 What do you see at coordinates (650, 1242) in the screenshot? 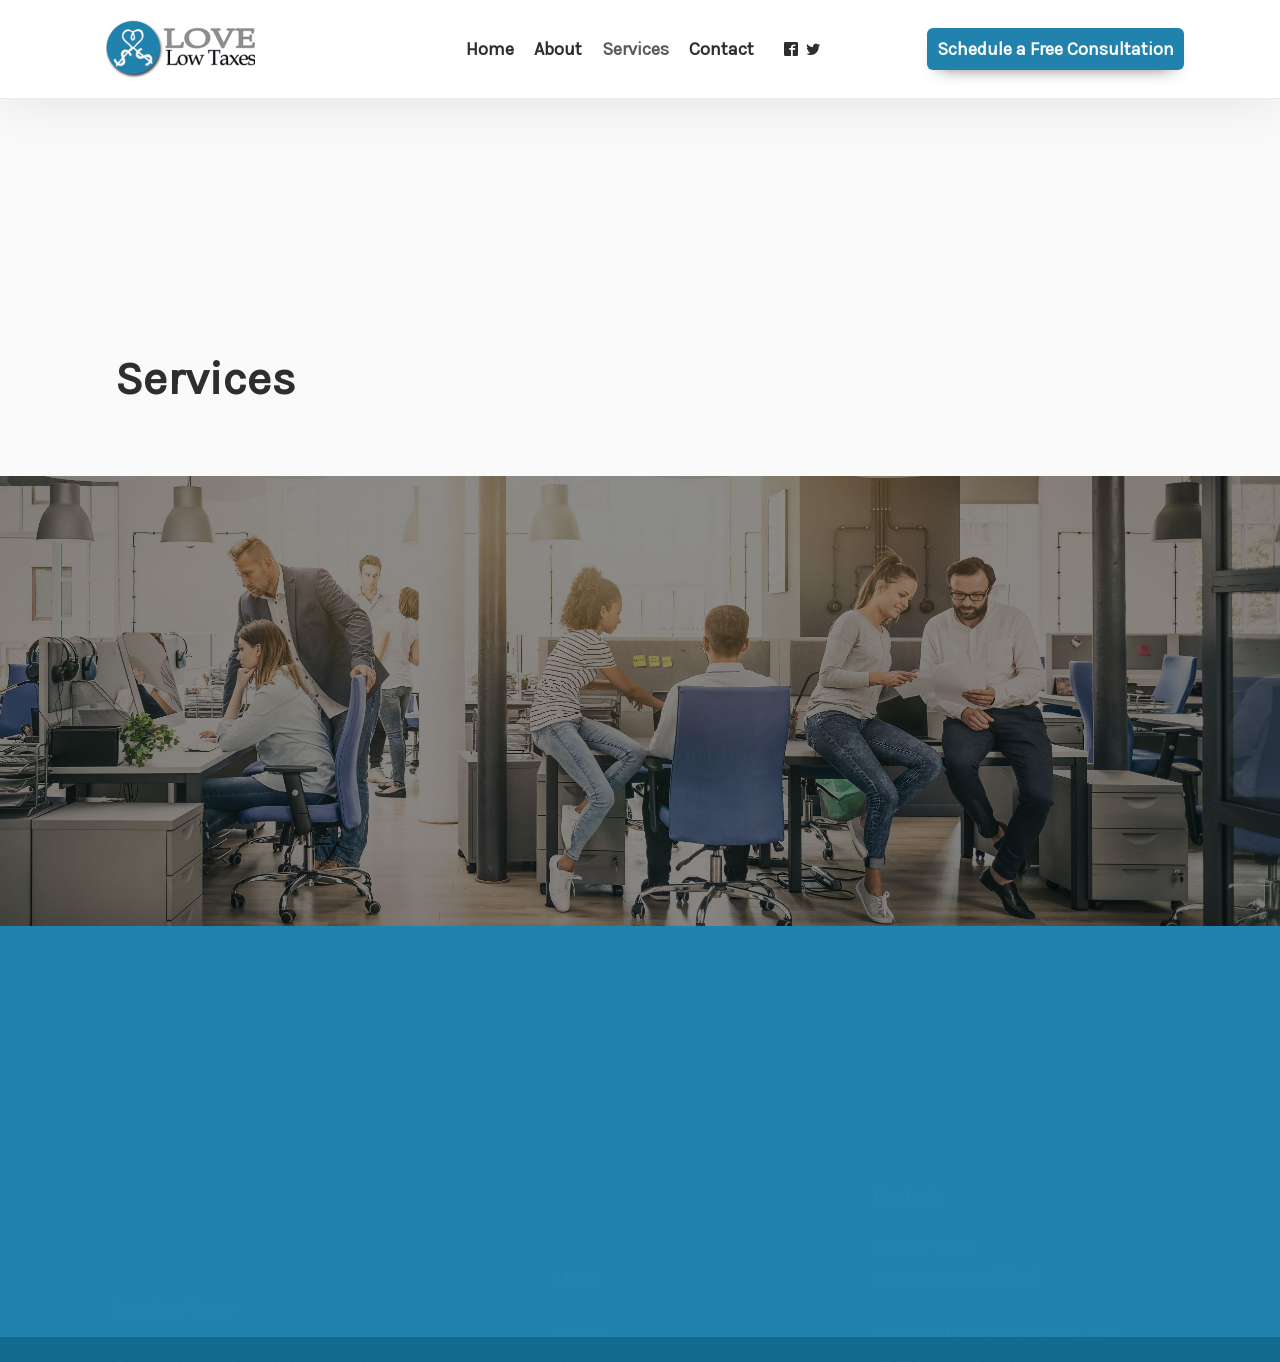
I see `Business Advisory / CFO` at bounding box center [650, 1242].